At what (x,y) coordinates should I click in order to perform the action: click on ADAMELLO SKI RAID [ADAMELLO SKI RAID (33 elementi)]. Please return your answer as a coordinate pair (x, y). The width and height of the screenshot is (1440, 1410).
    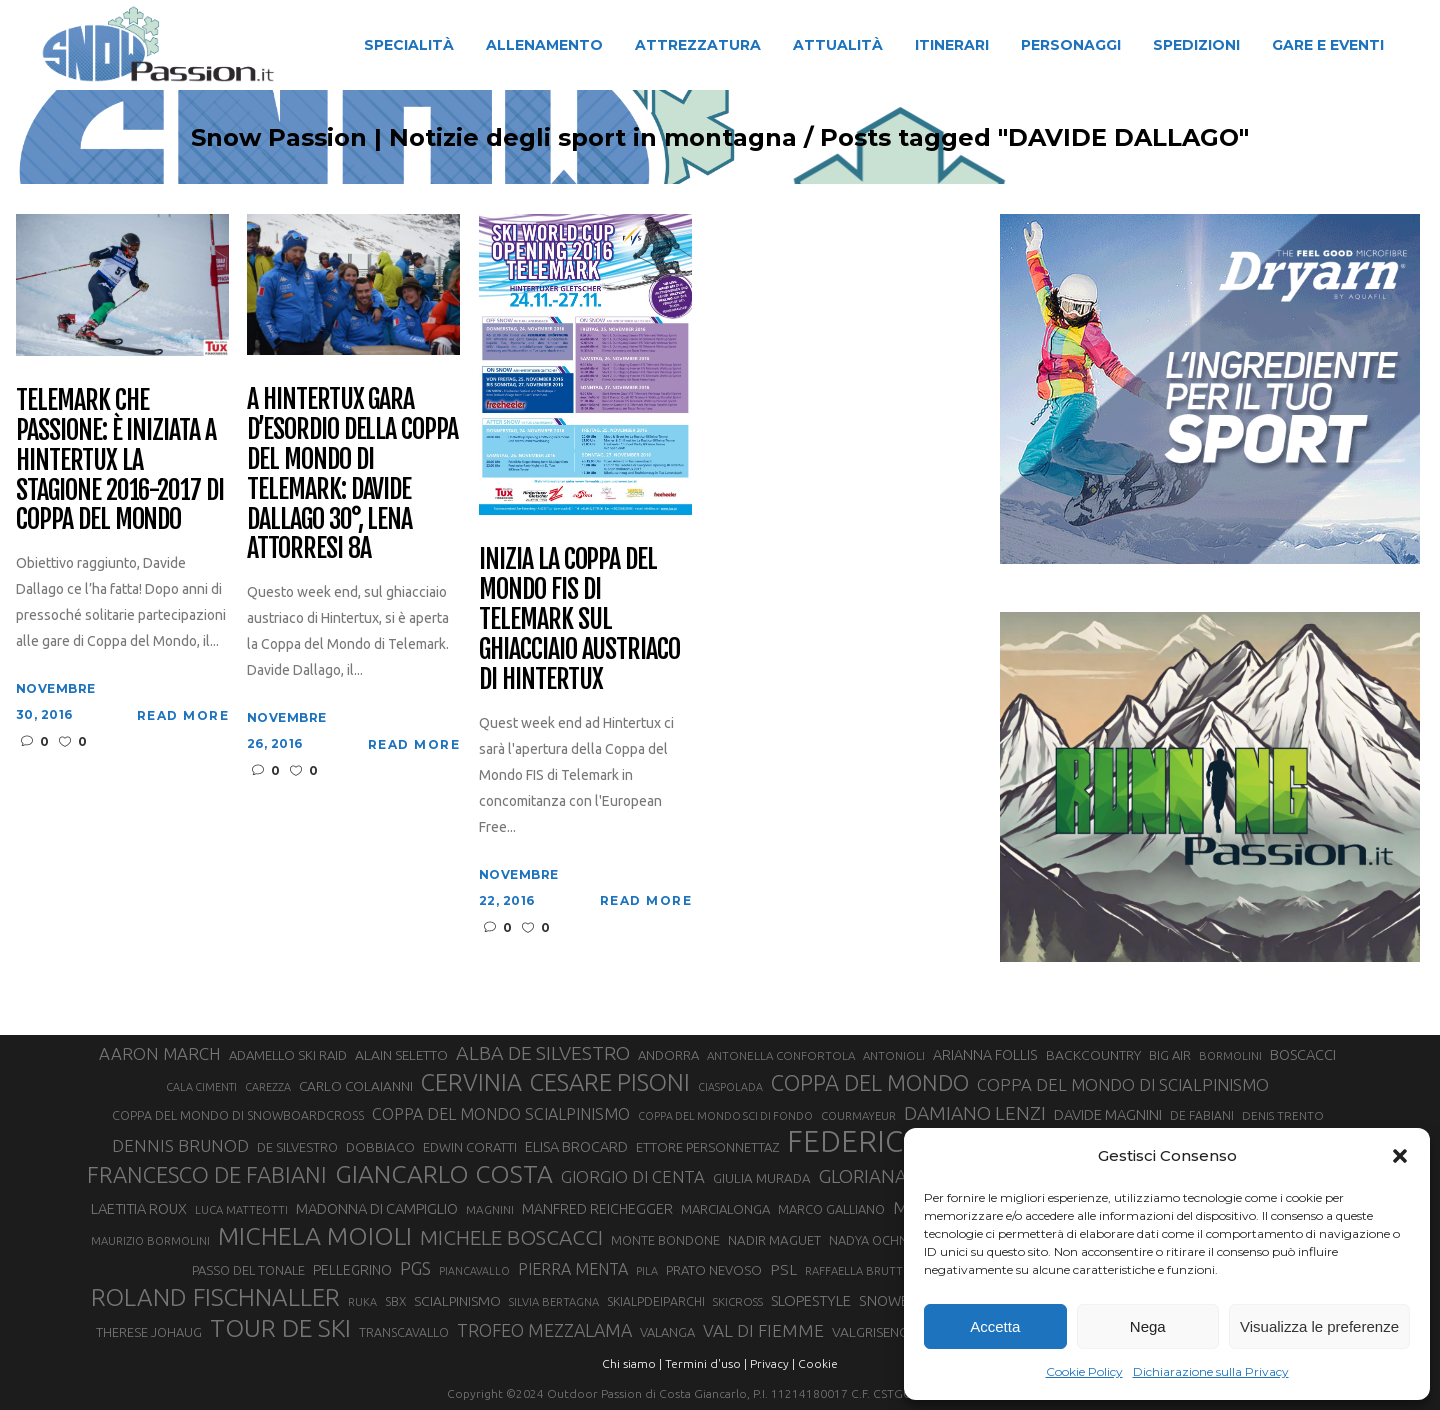
    Looking at the image, I should click on (288, 1055).